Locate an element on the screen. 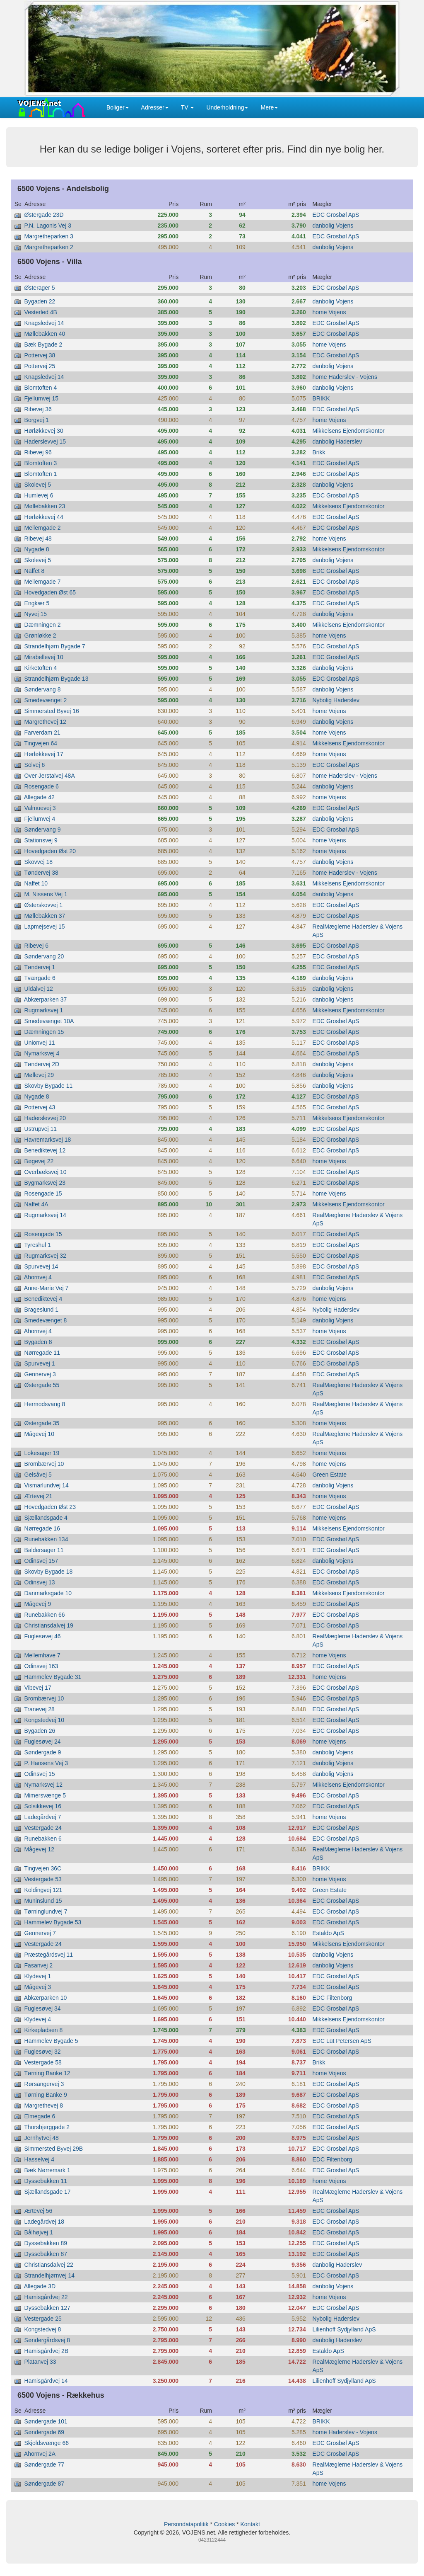  Allegade 42 is located at coordinates (39, 797).